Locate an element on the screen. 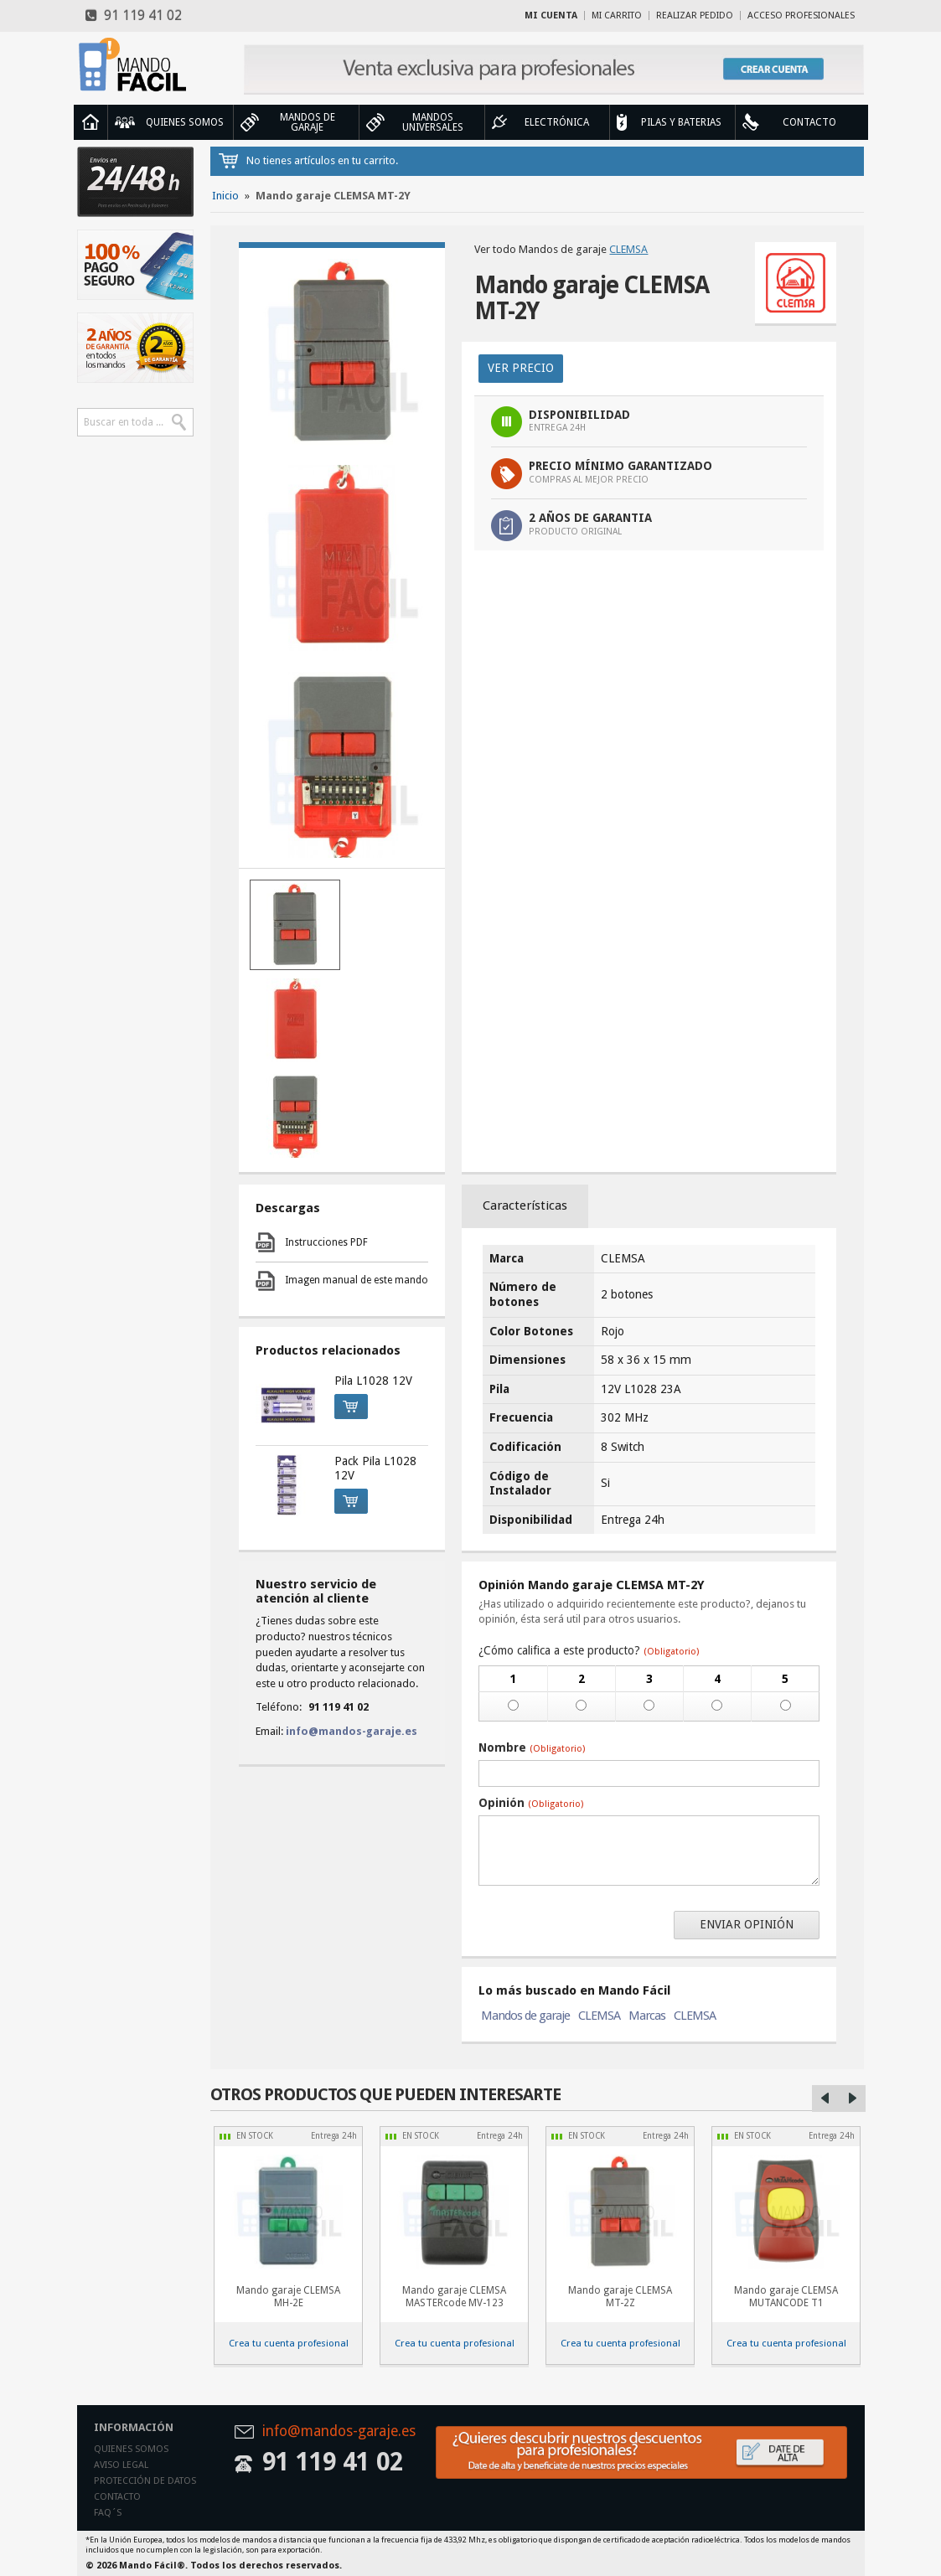  Acceso profesionales is located at coordinates (801, 15).